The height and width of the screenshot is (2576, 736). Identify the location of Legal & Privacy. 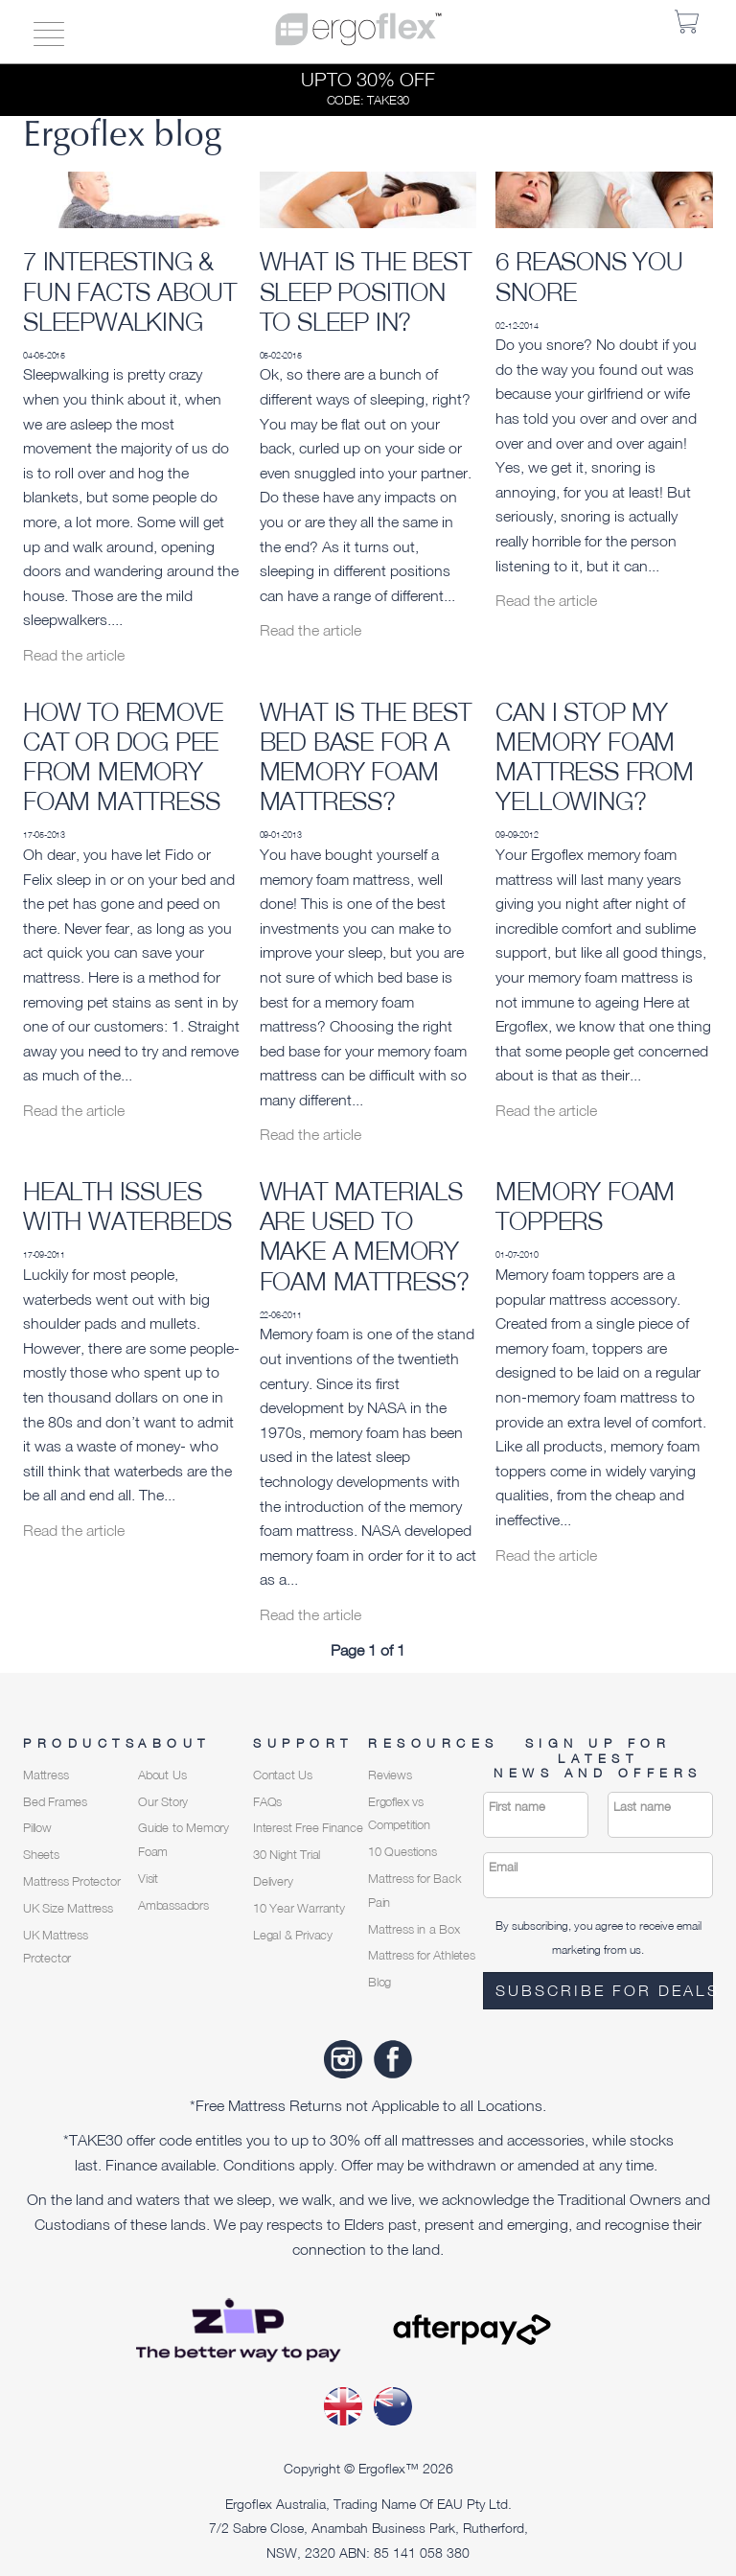
(293, 1935).